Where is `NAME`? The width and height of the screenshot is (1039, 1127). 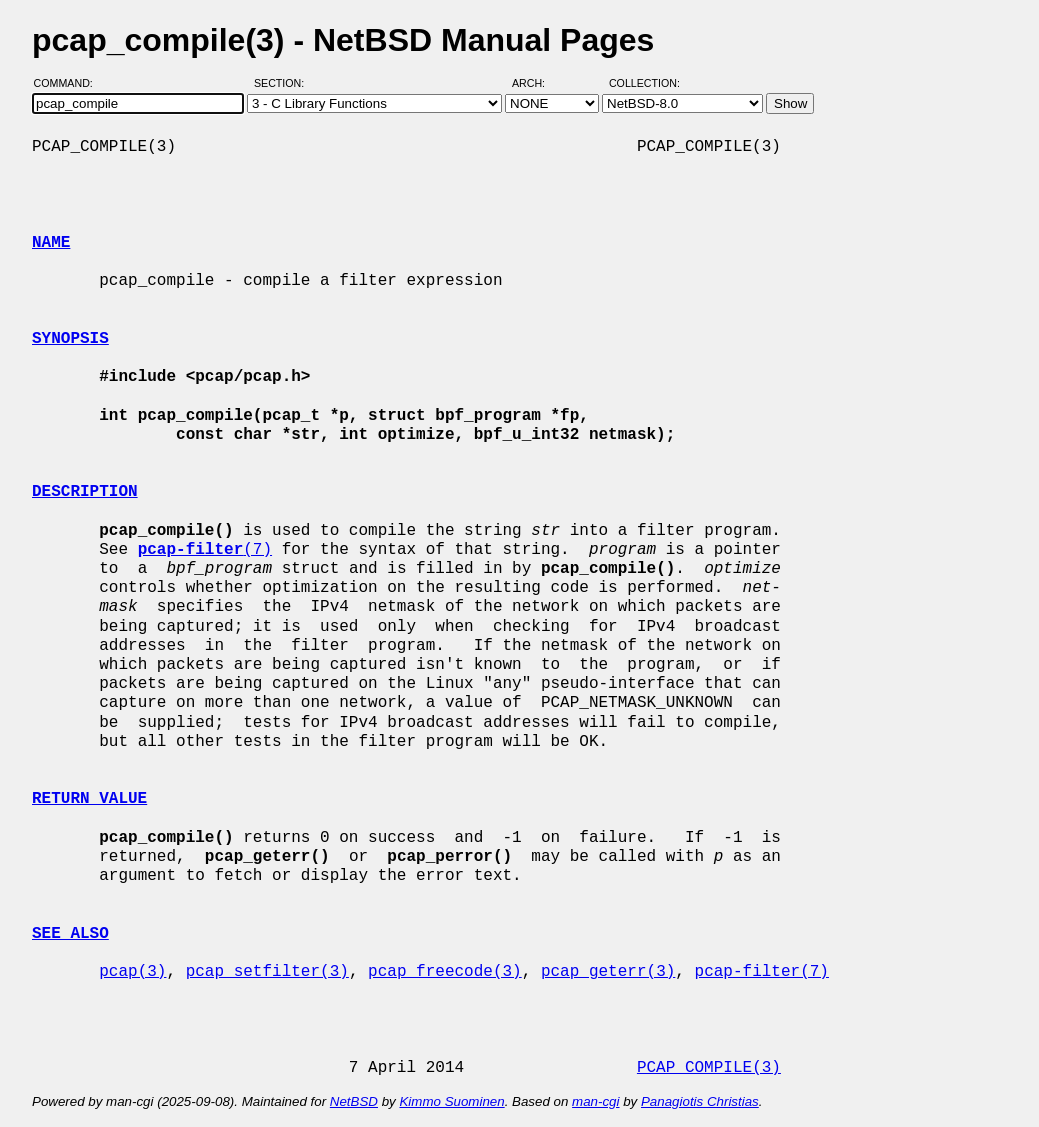 NAME is located at coordinates (51, 243).